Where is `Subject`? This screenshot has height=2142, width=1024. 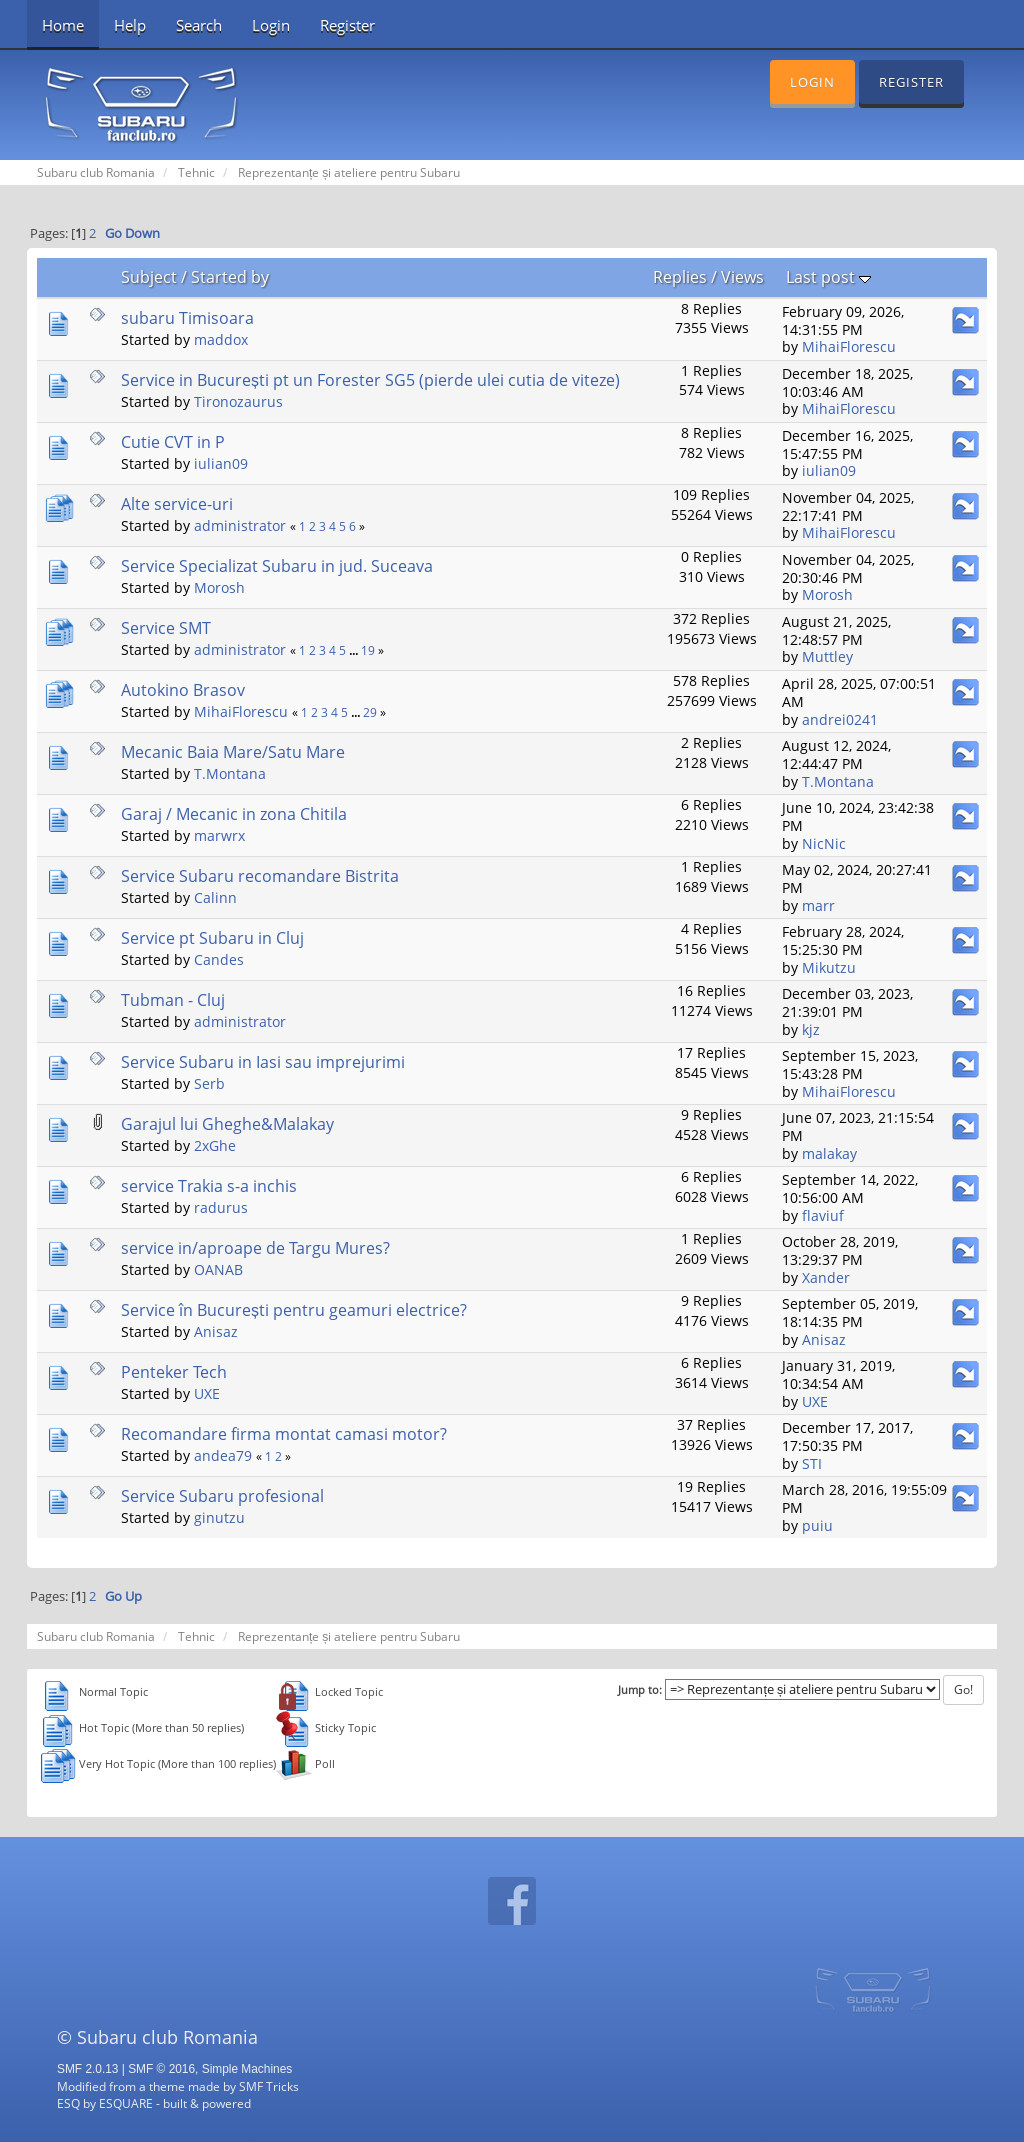 Subject is located at coordinates (149, 277).